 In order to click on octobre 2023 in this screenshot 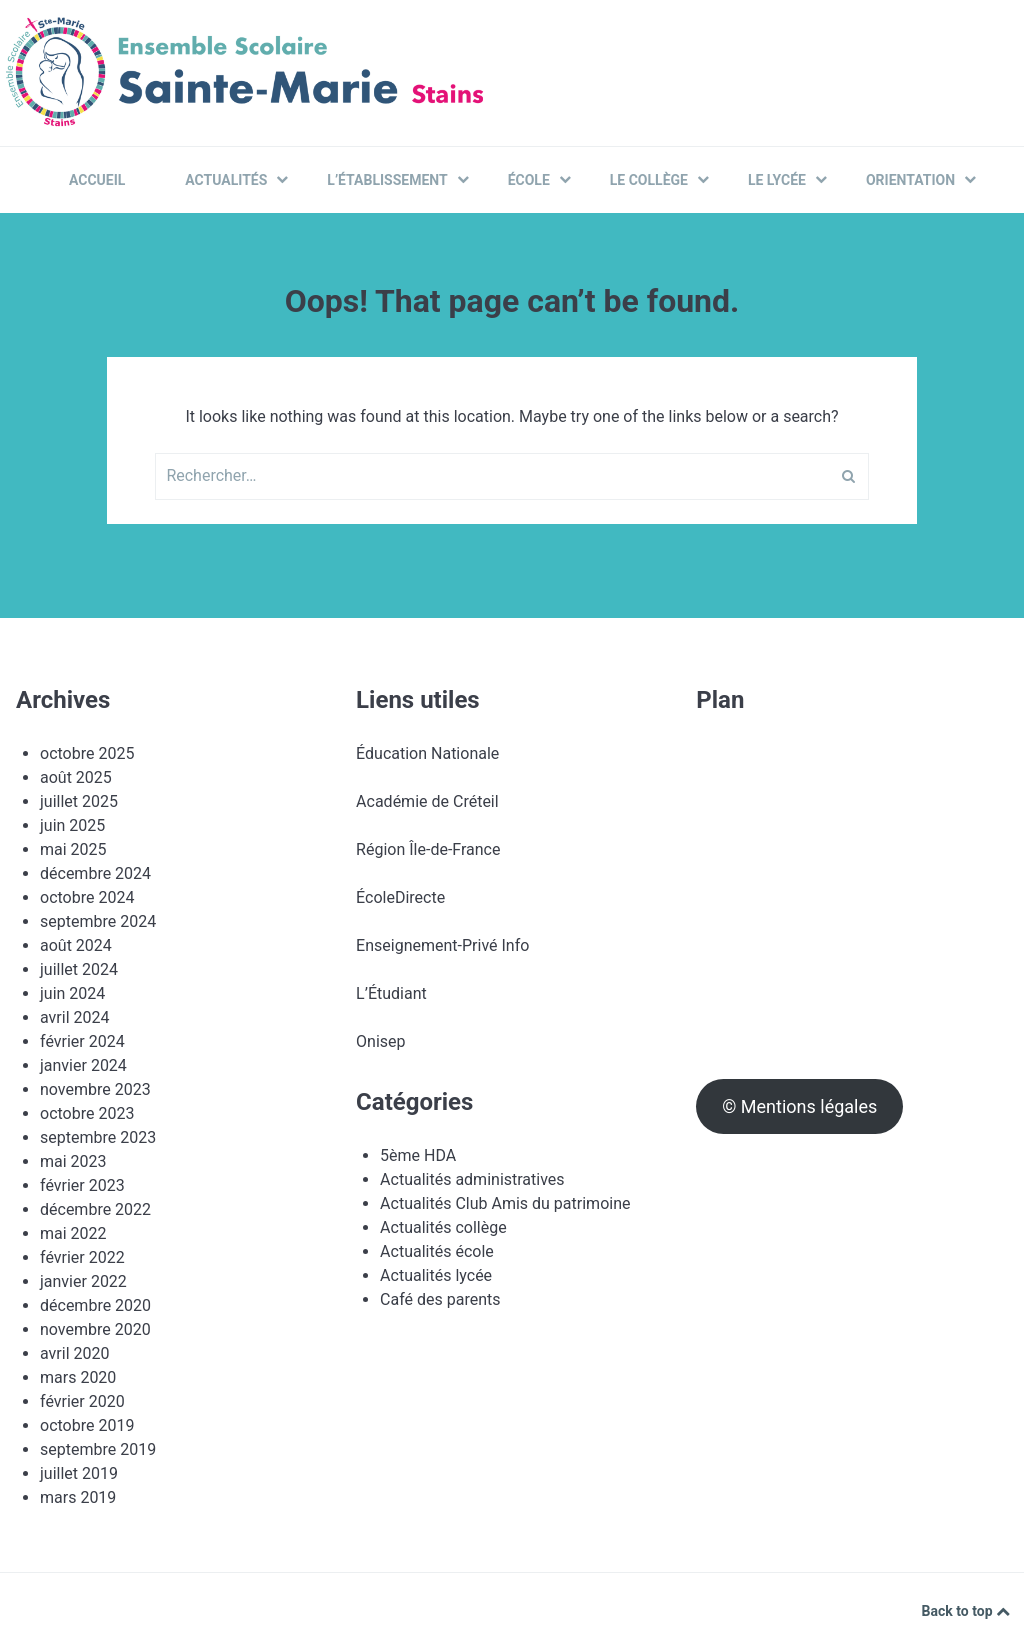, I will do `click(87, 1113)`.